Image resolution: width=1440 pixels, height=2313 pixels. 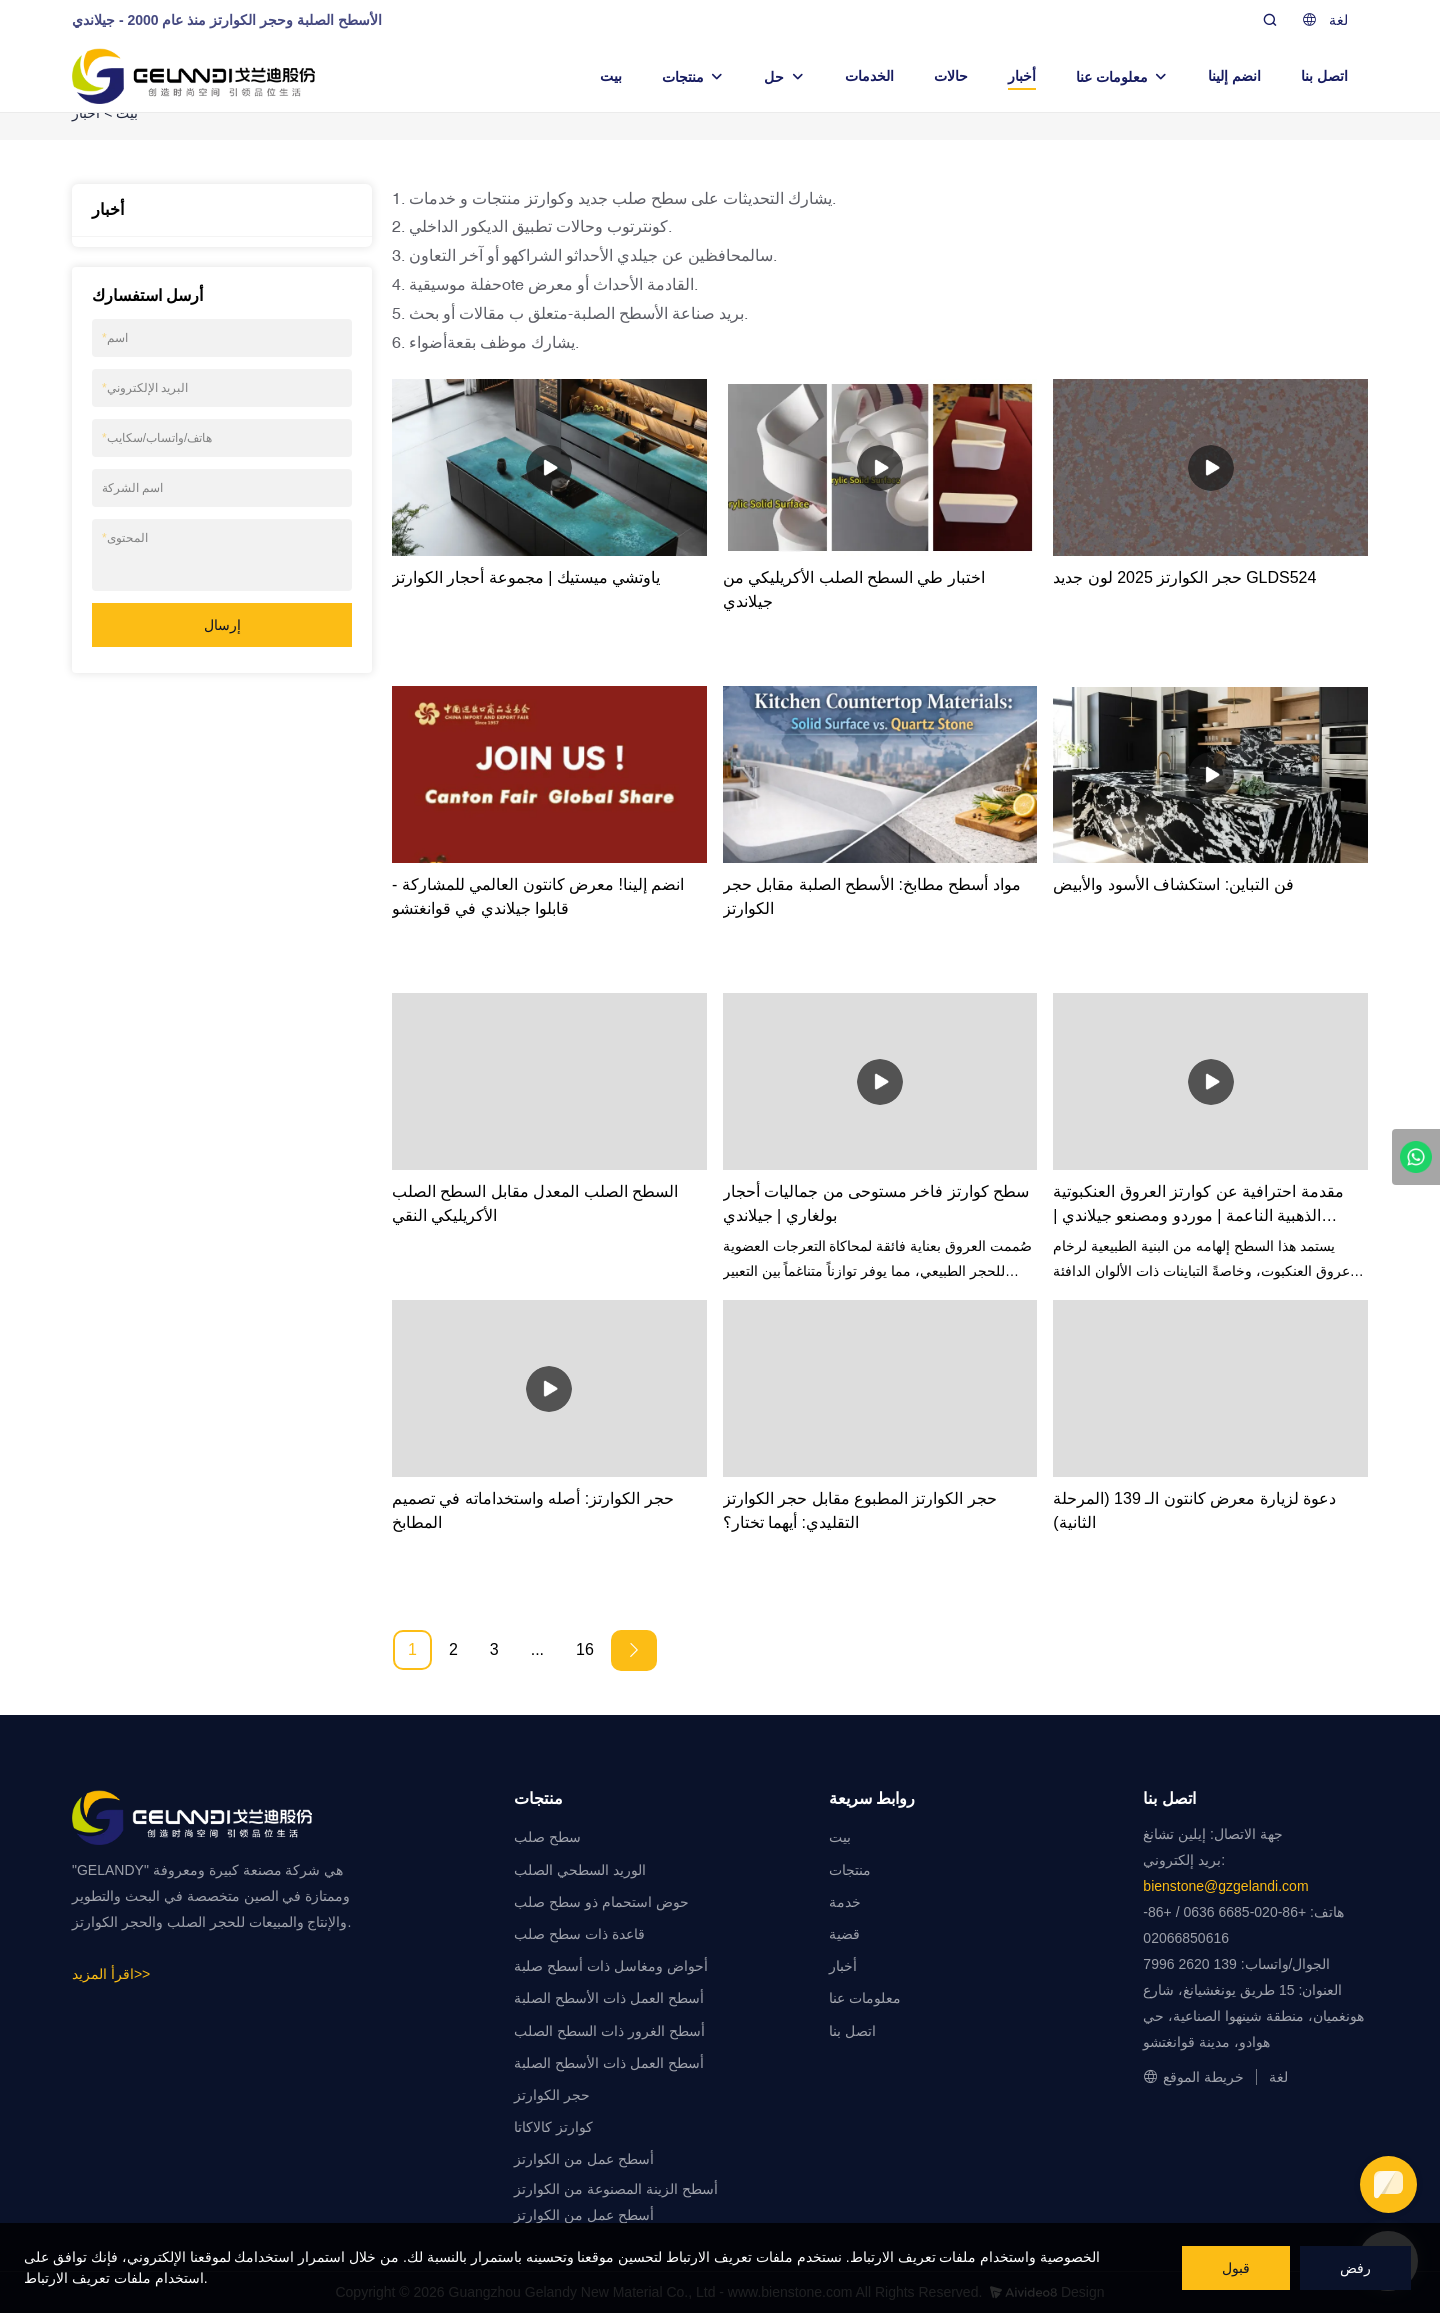 I want to click on الوريد السطحي الصلب, so click(x=580, y=1870).